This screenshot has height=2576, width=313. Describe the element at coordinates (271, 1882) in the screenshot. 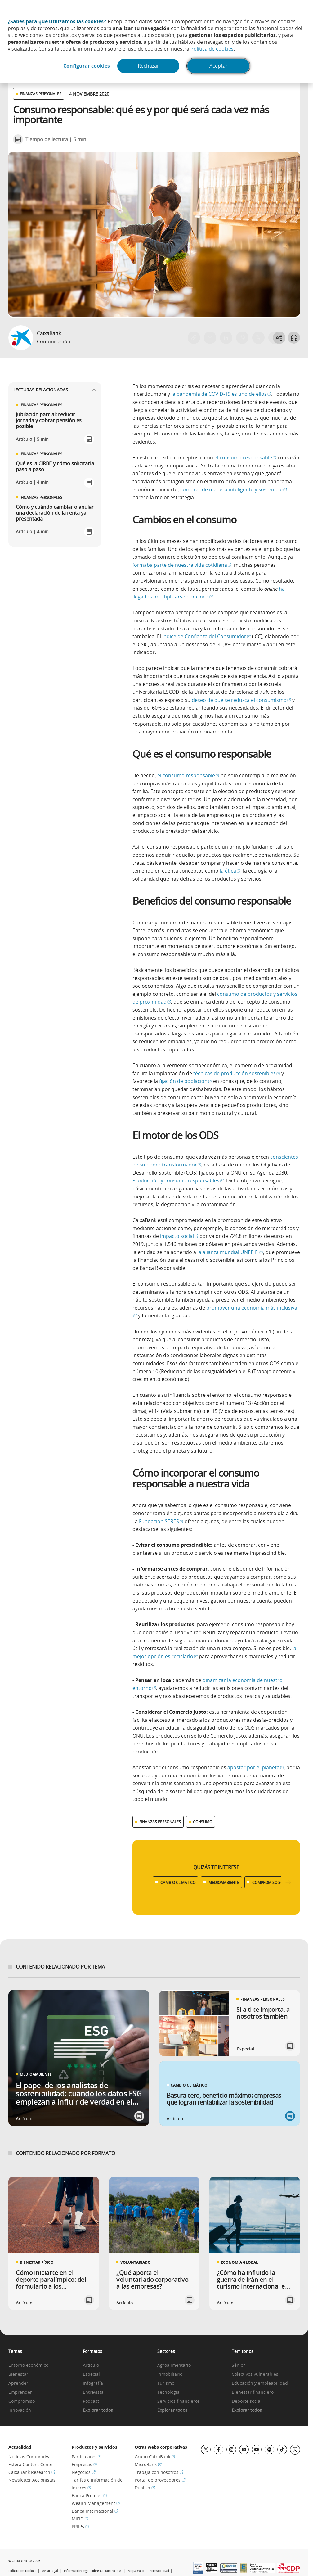

I see `COMPROMISO SOCIAL` at that location.